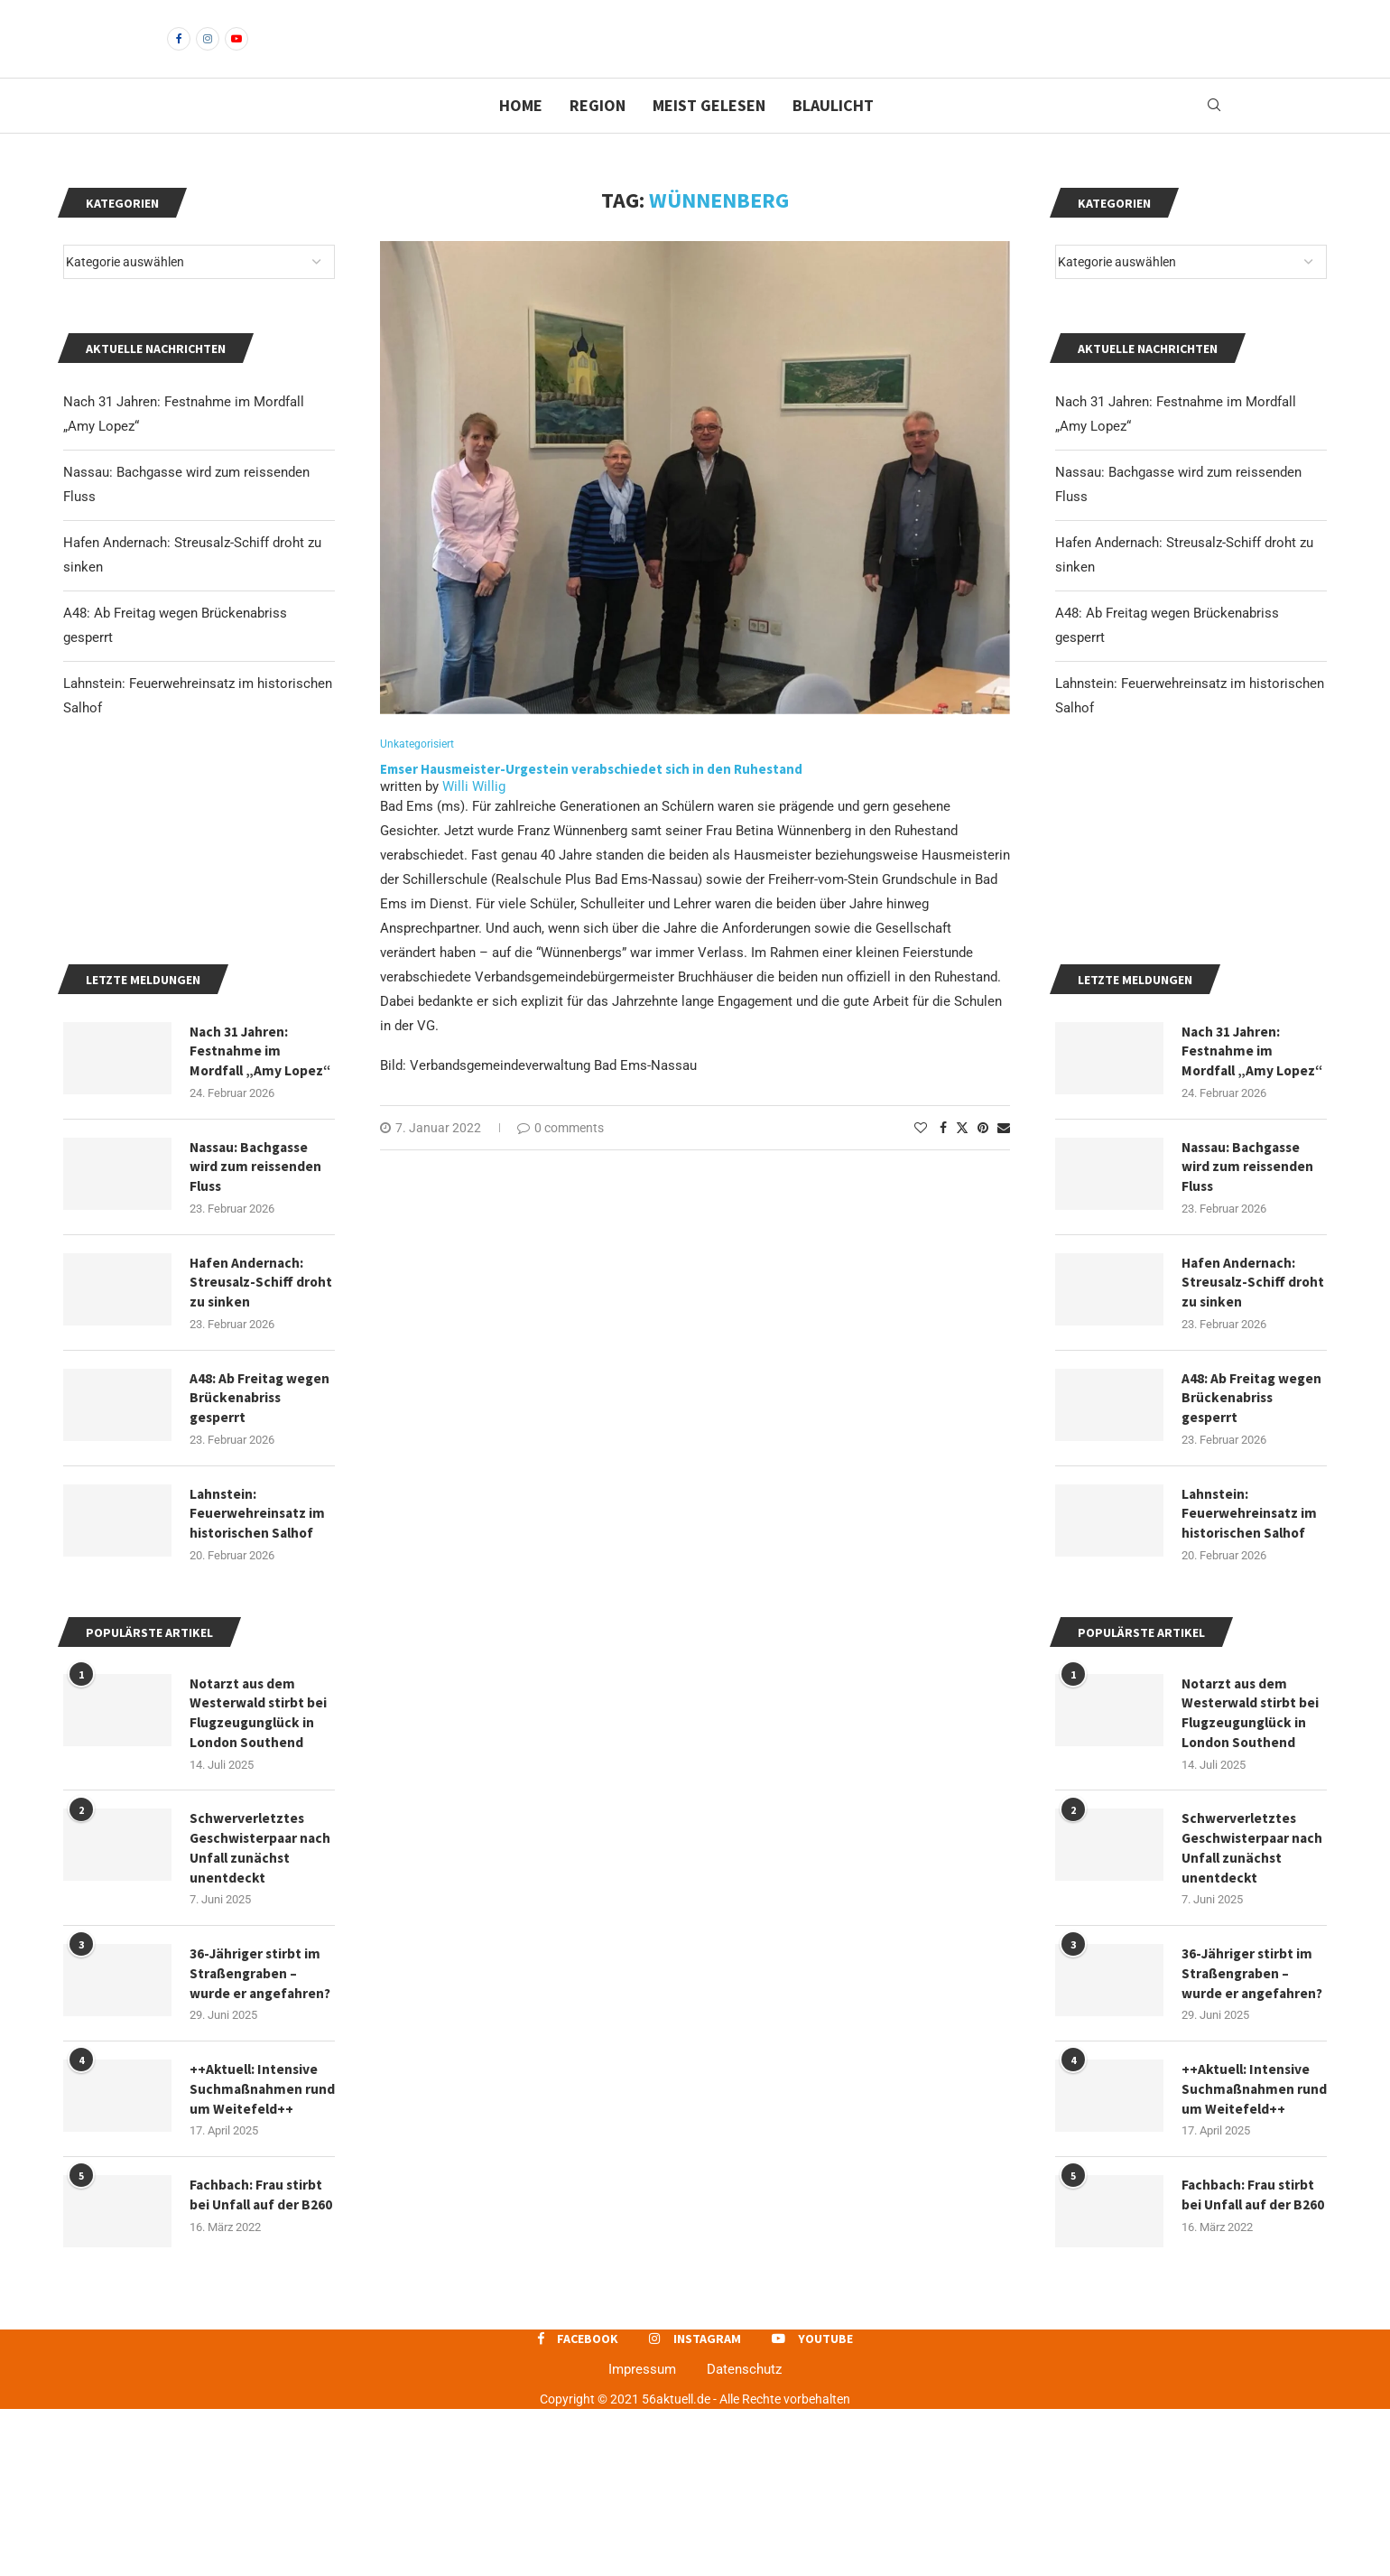 The width and height of the screenshot is (1390, 2576). What do you see at coordinates (1003, 1159) in the screenshot?
I see `[Share via Email]` at bounding box center [1003, 1159].